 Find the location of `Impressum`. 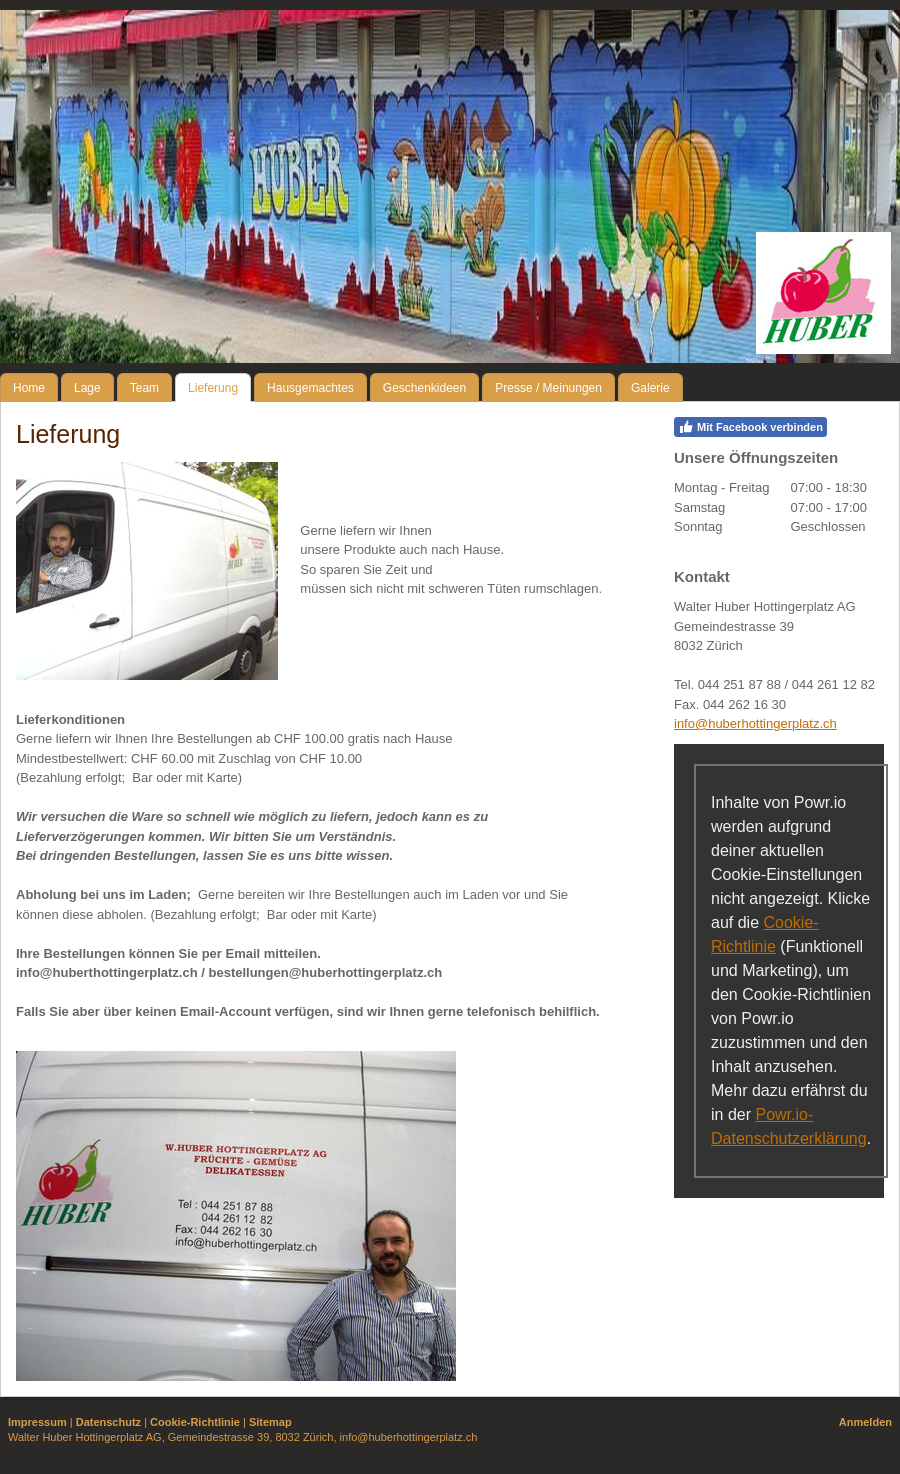

Impressum is located at coordinates (37, 1422).